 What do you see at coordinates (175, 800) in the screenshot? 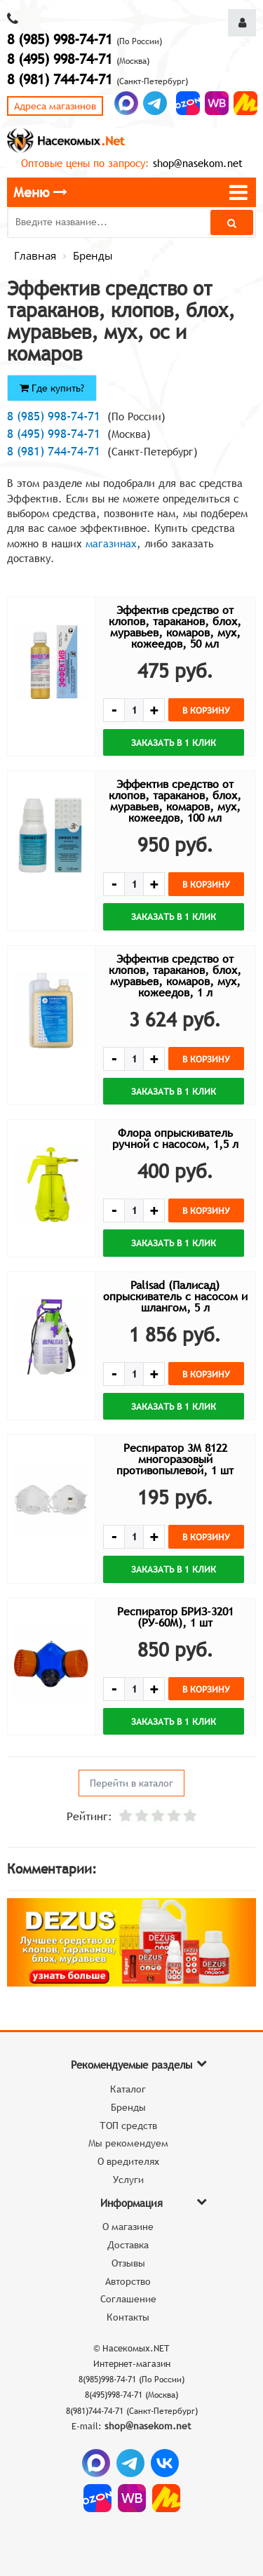
I see `Эффектив средство от клопов, тараканов, блох, муравьев, комаров, мух, кожеедов, 100 мл` at bounding box center [175, 800].